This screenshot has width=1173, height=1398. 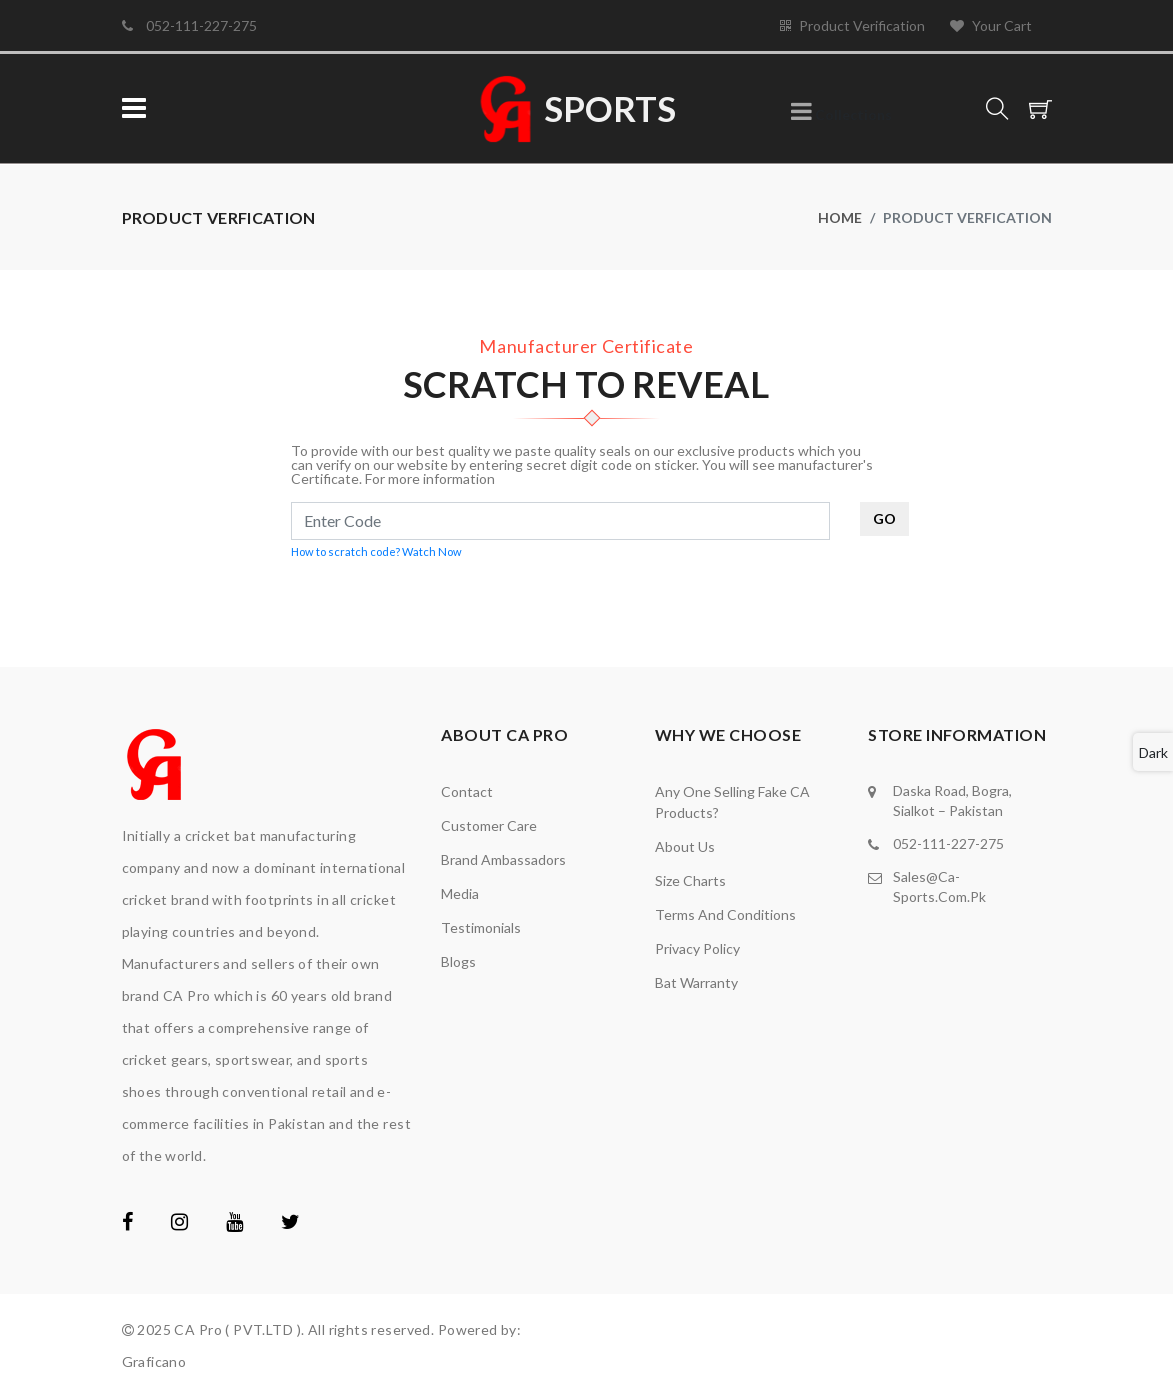 What do you see at coordinates (690, 880) in the screenshot?
I see `Size Charts` at bounding box center [690, 880].